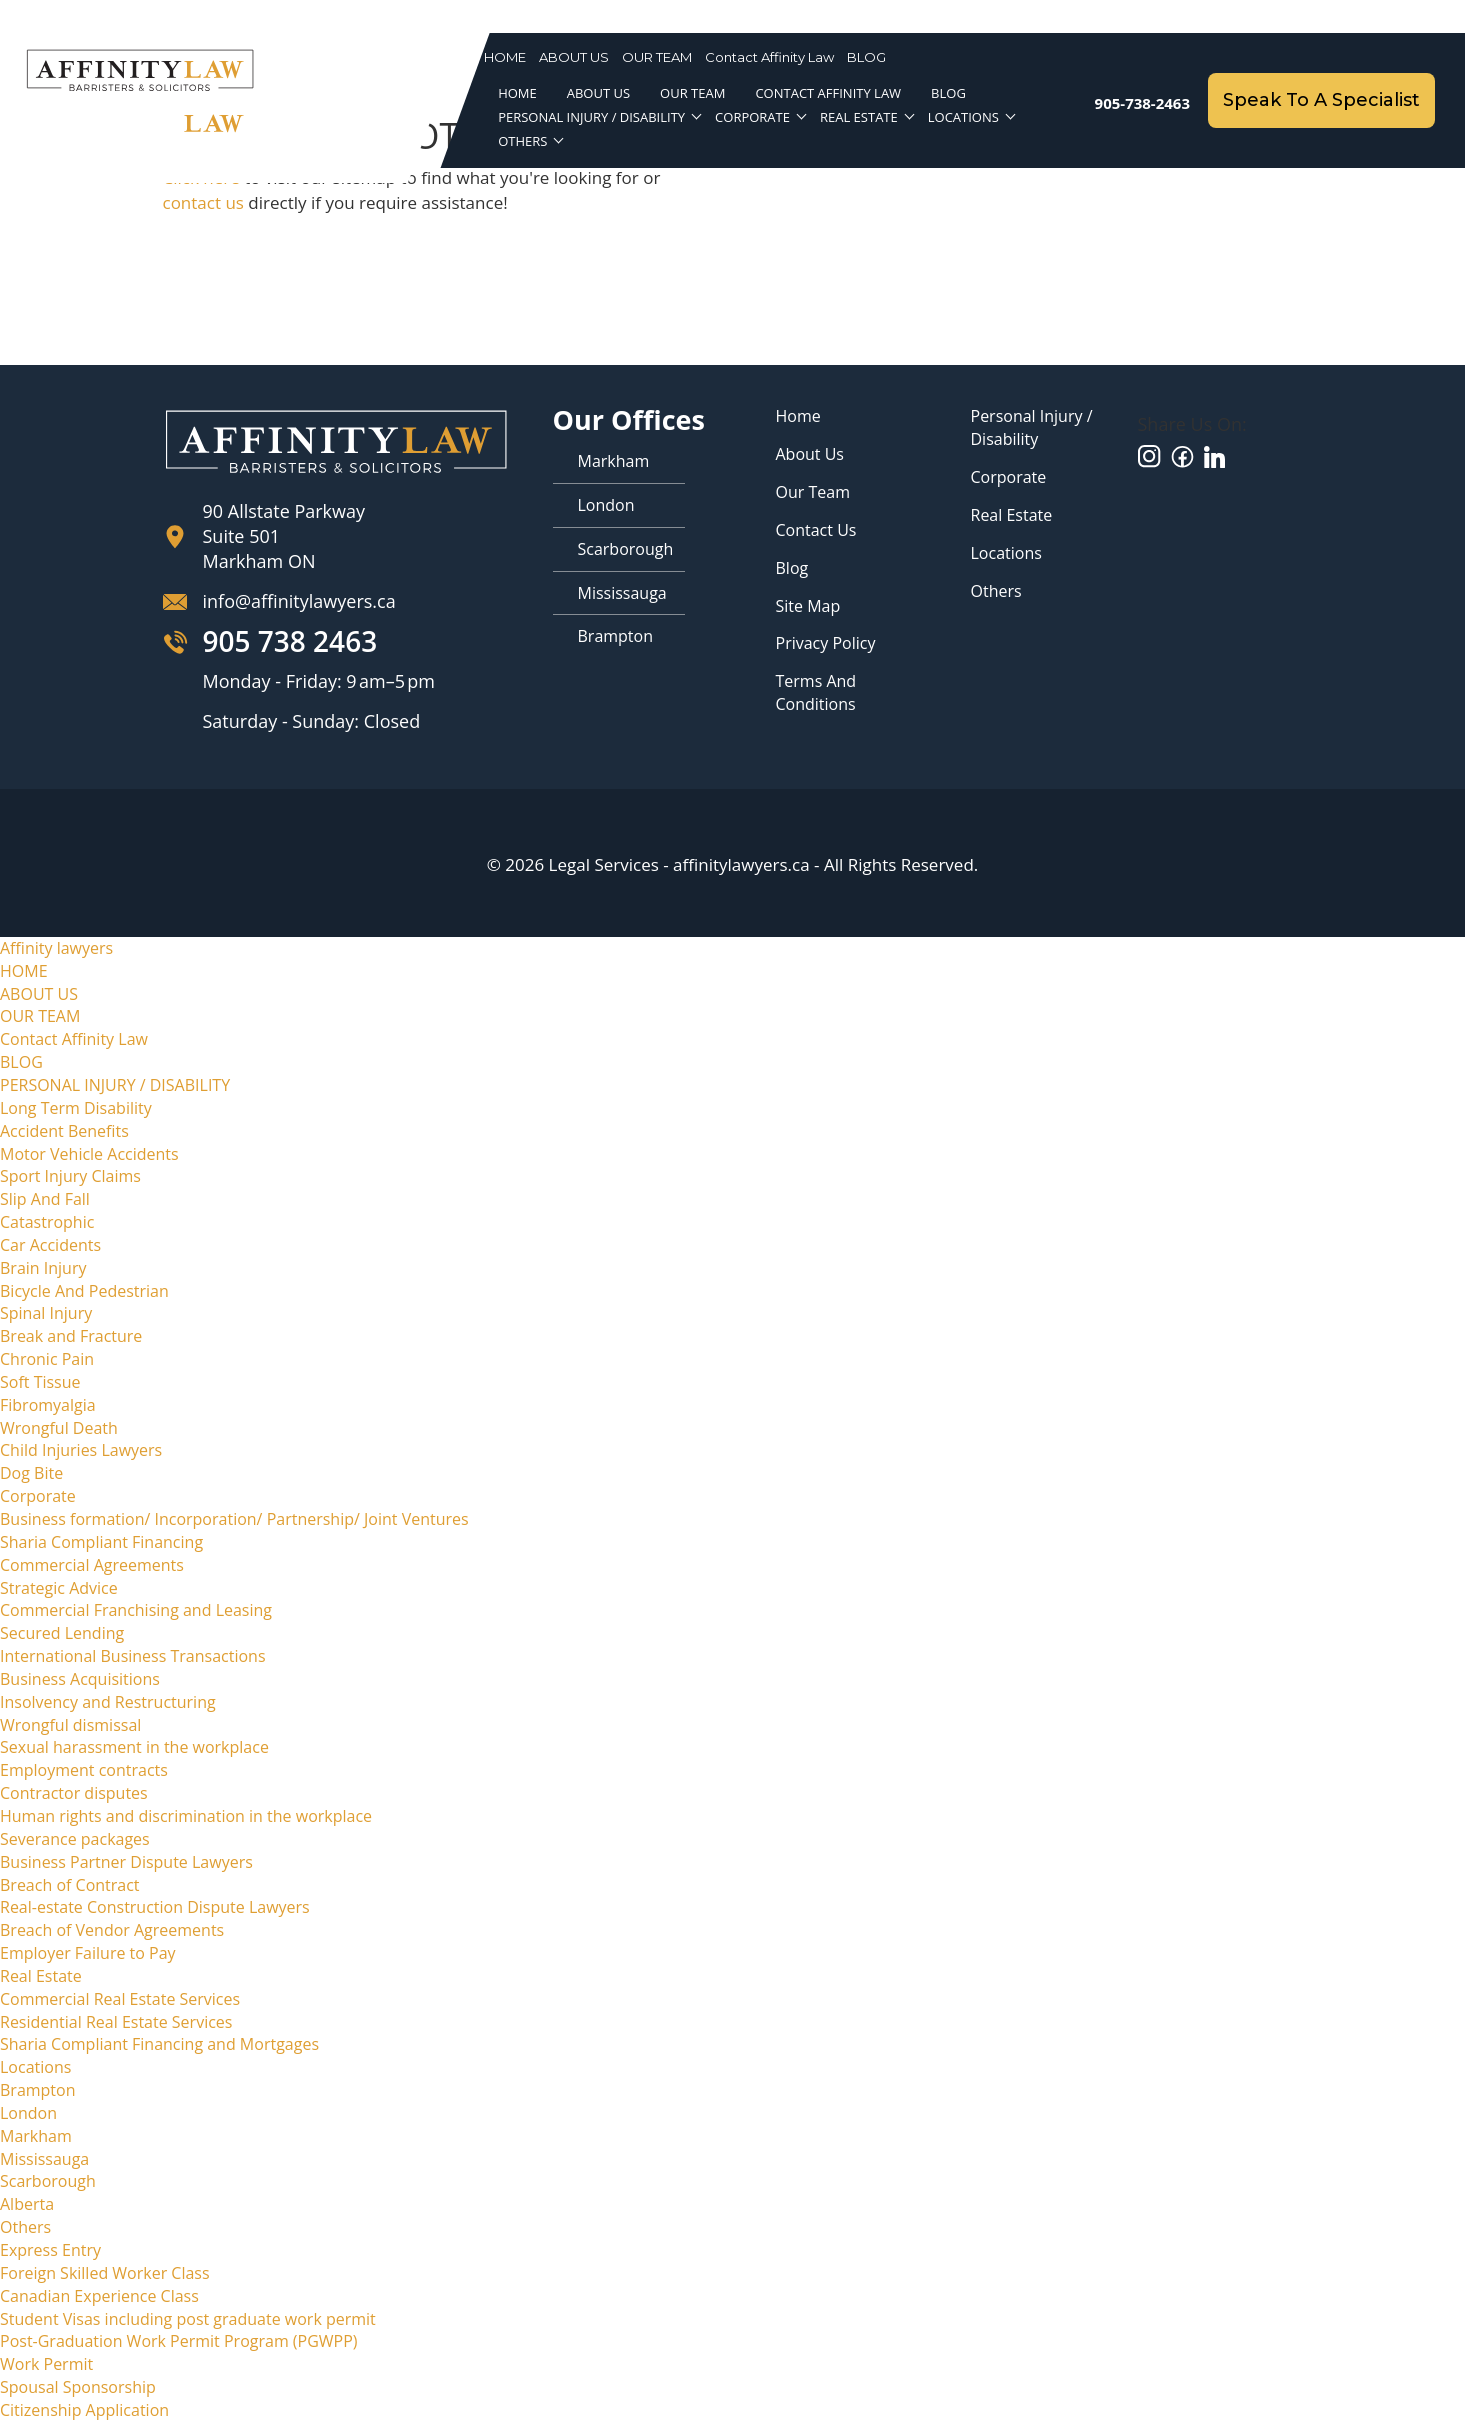 The image size is (1465, 2422). Describe the element at coordinates (134, 1747) in the screenshot. I see `Sexual harassment in the workplace [menuitem]` at that location.